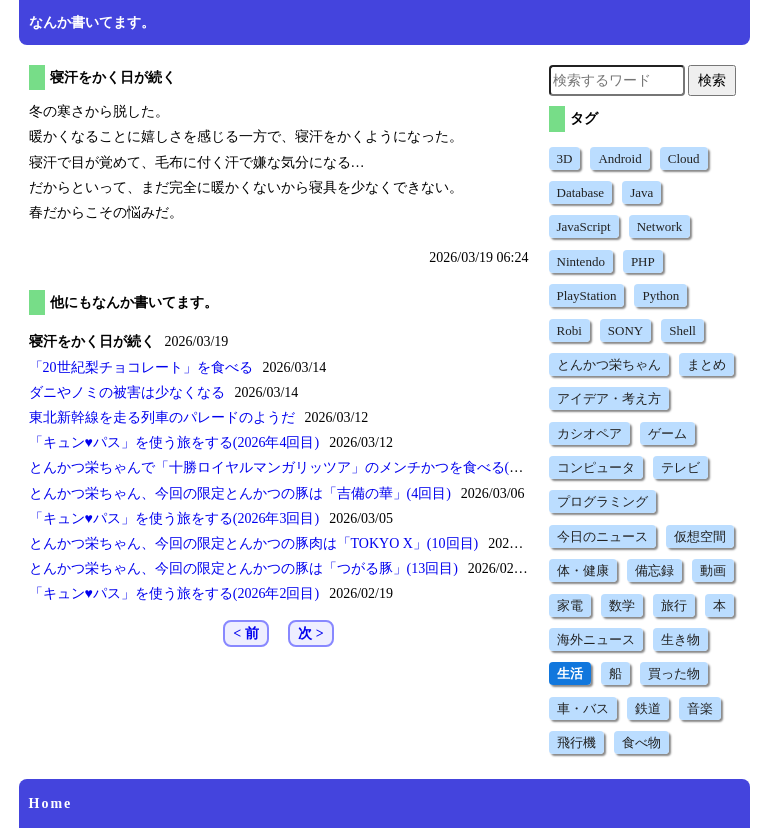  Describe the element at coordinates (565, 158) in the screenshot. I see `3D` at that location.